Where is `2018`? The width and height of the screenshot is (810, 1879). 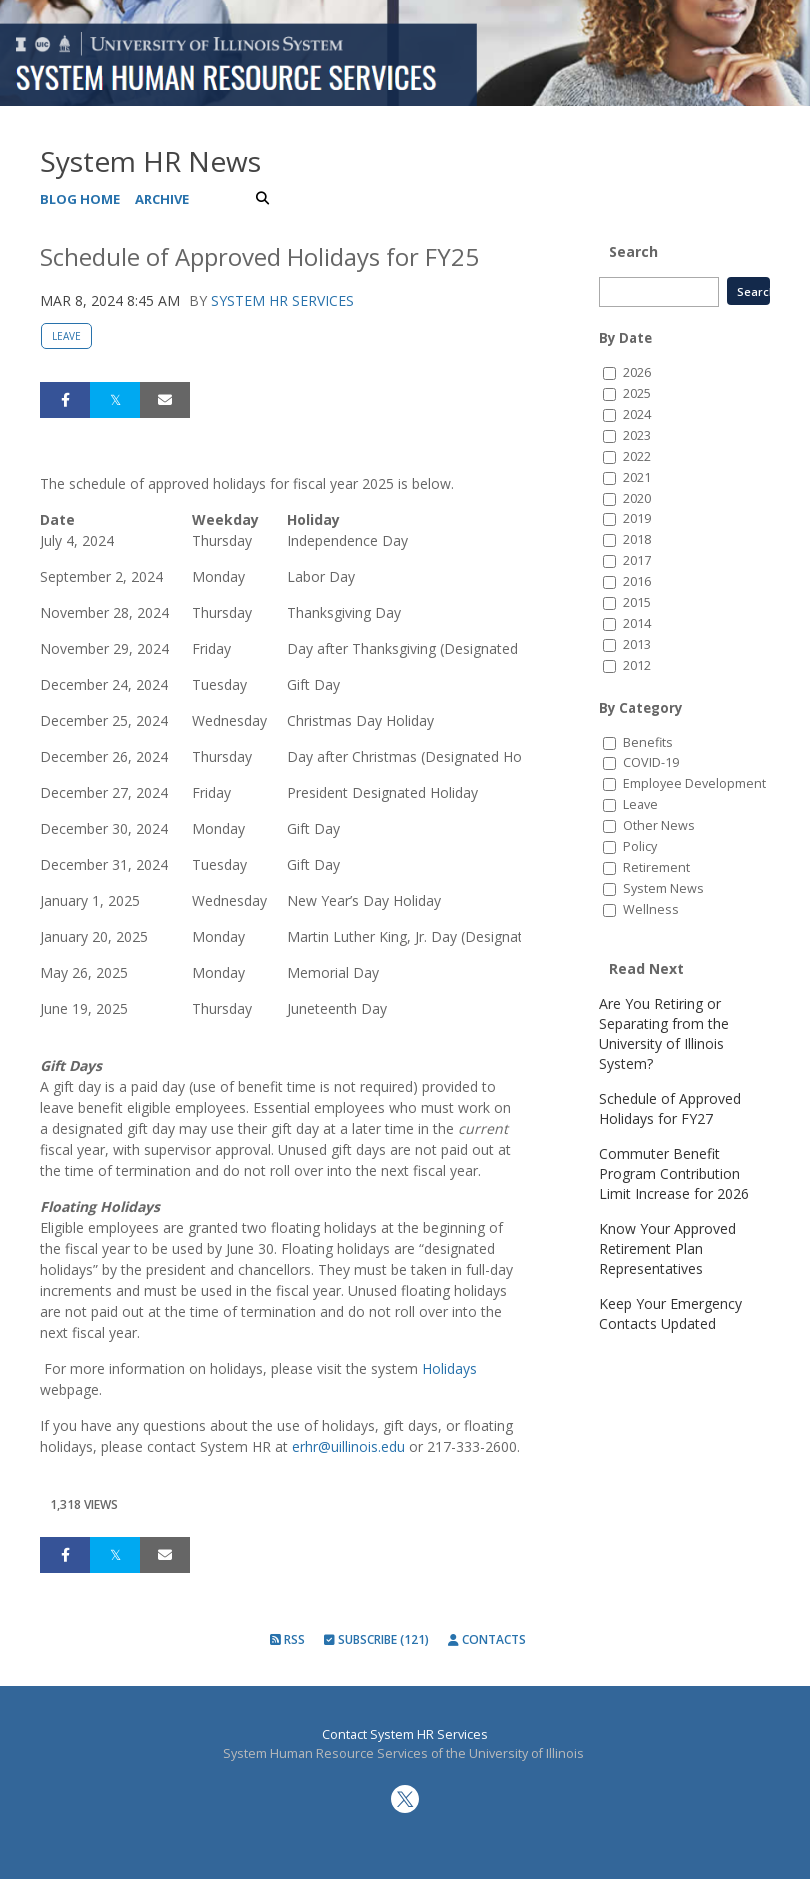 2018 is located at coordinates (637, 539).